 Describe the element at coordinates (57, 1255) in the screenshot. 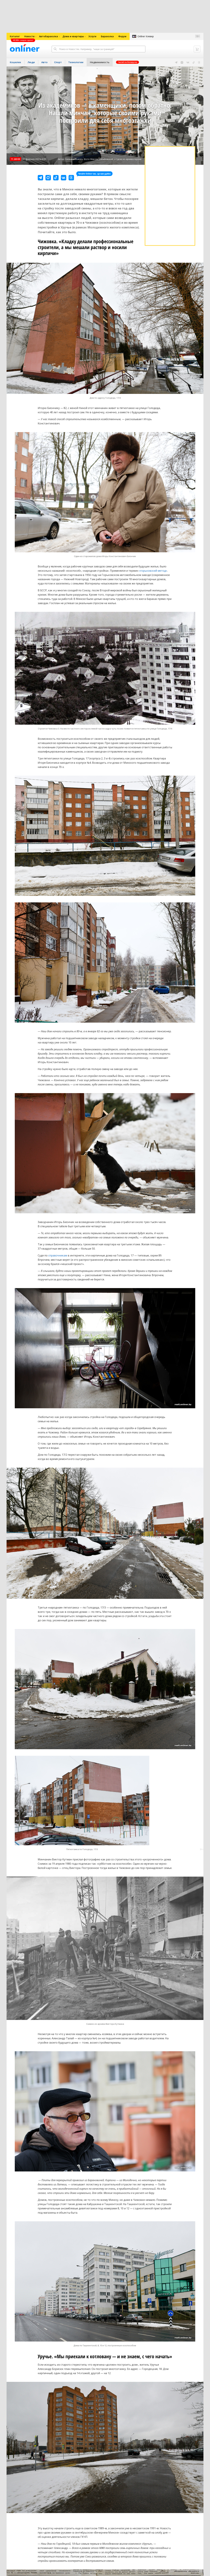

I see `справочникам` at that location.